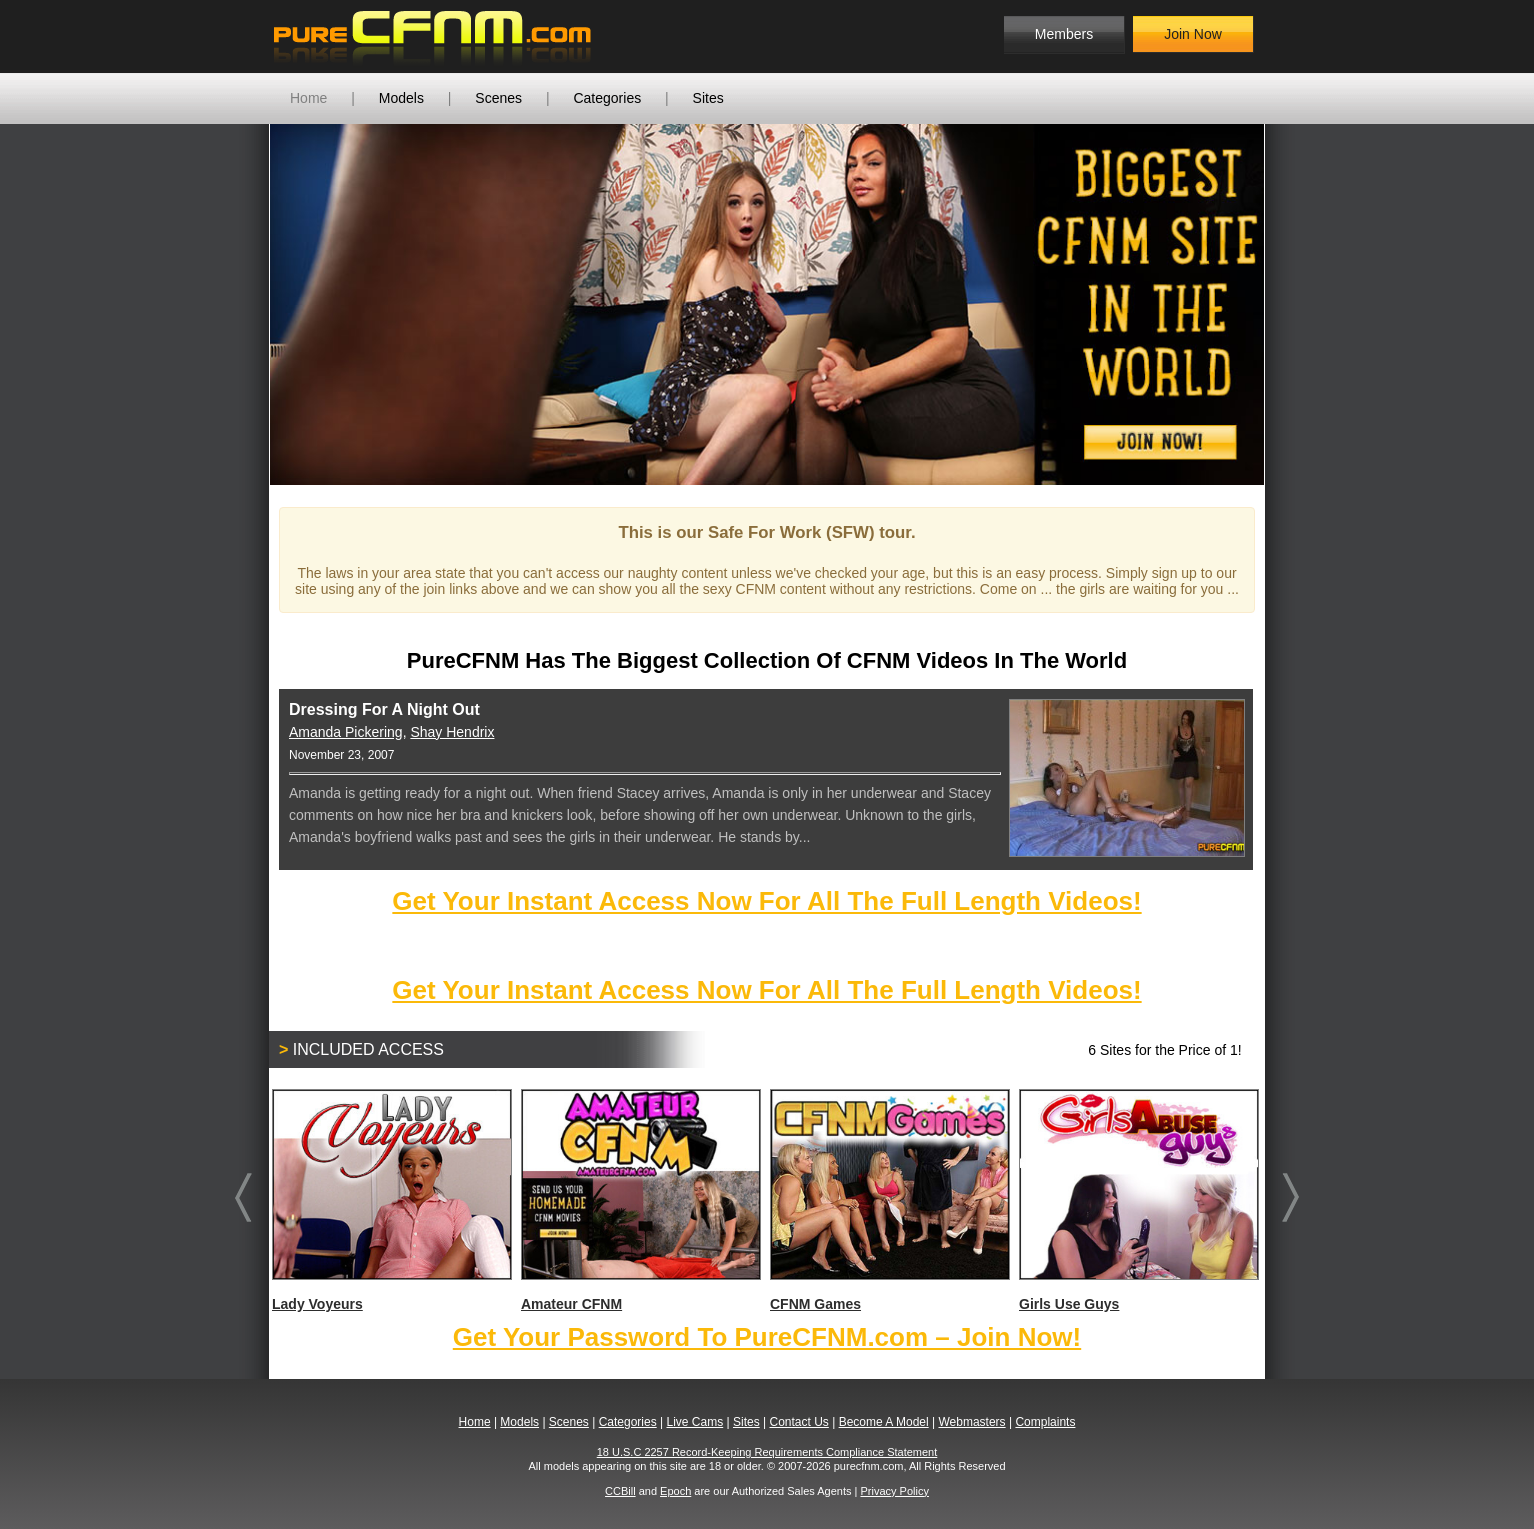 Image resolution: width=1534 pixels, height=1529 pixels. What do you see at coordinates (708, 98) in the screenshot?
I see `Sites` at bounding box center [708, 98].